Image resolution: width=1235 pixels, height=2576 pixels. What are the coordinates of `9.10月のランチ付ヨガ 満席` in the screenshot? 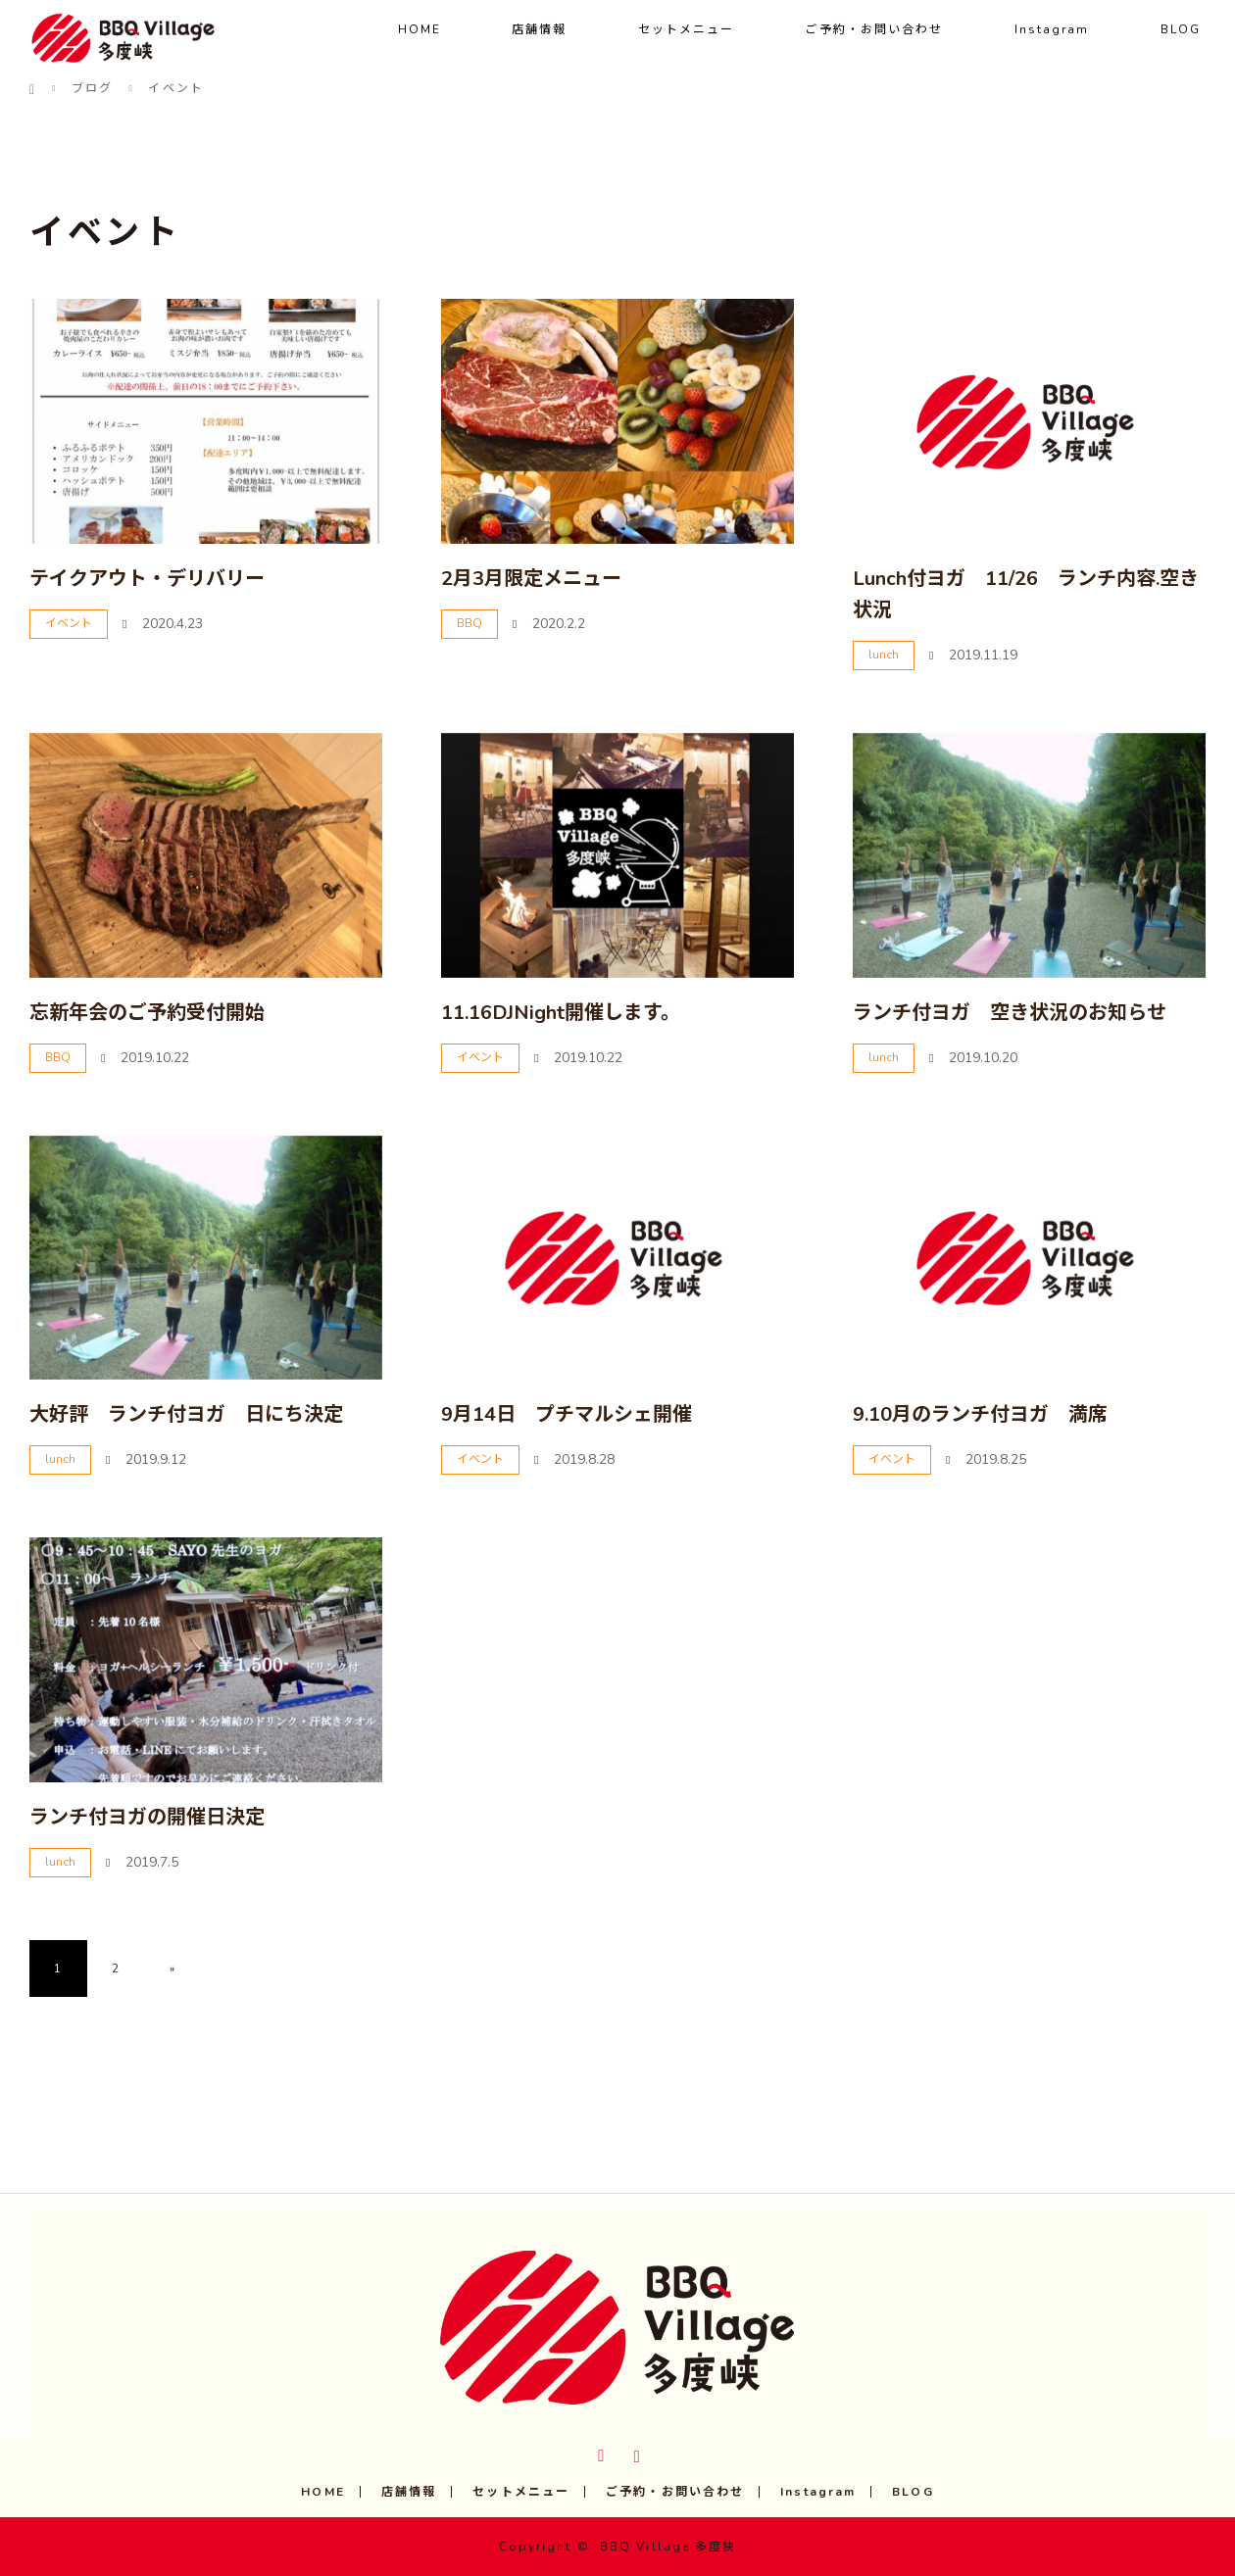 It's located at (980, 1414).